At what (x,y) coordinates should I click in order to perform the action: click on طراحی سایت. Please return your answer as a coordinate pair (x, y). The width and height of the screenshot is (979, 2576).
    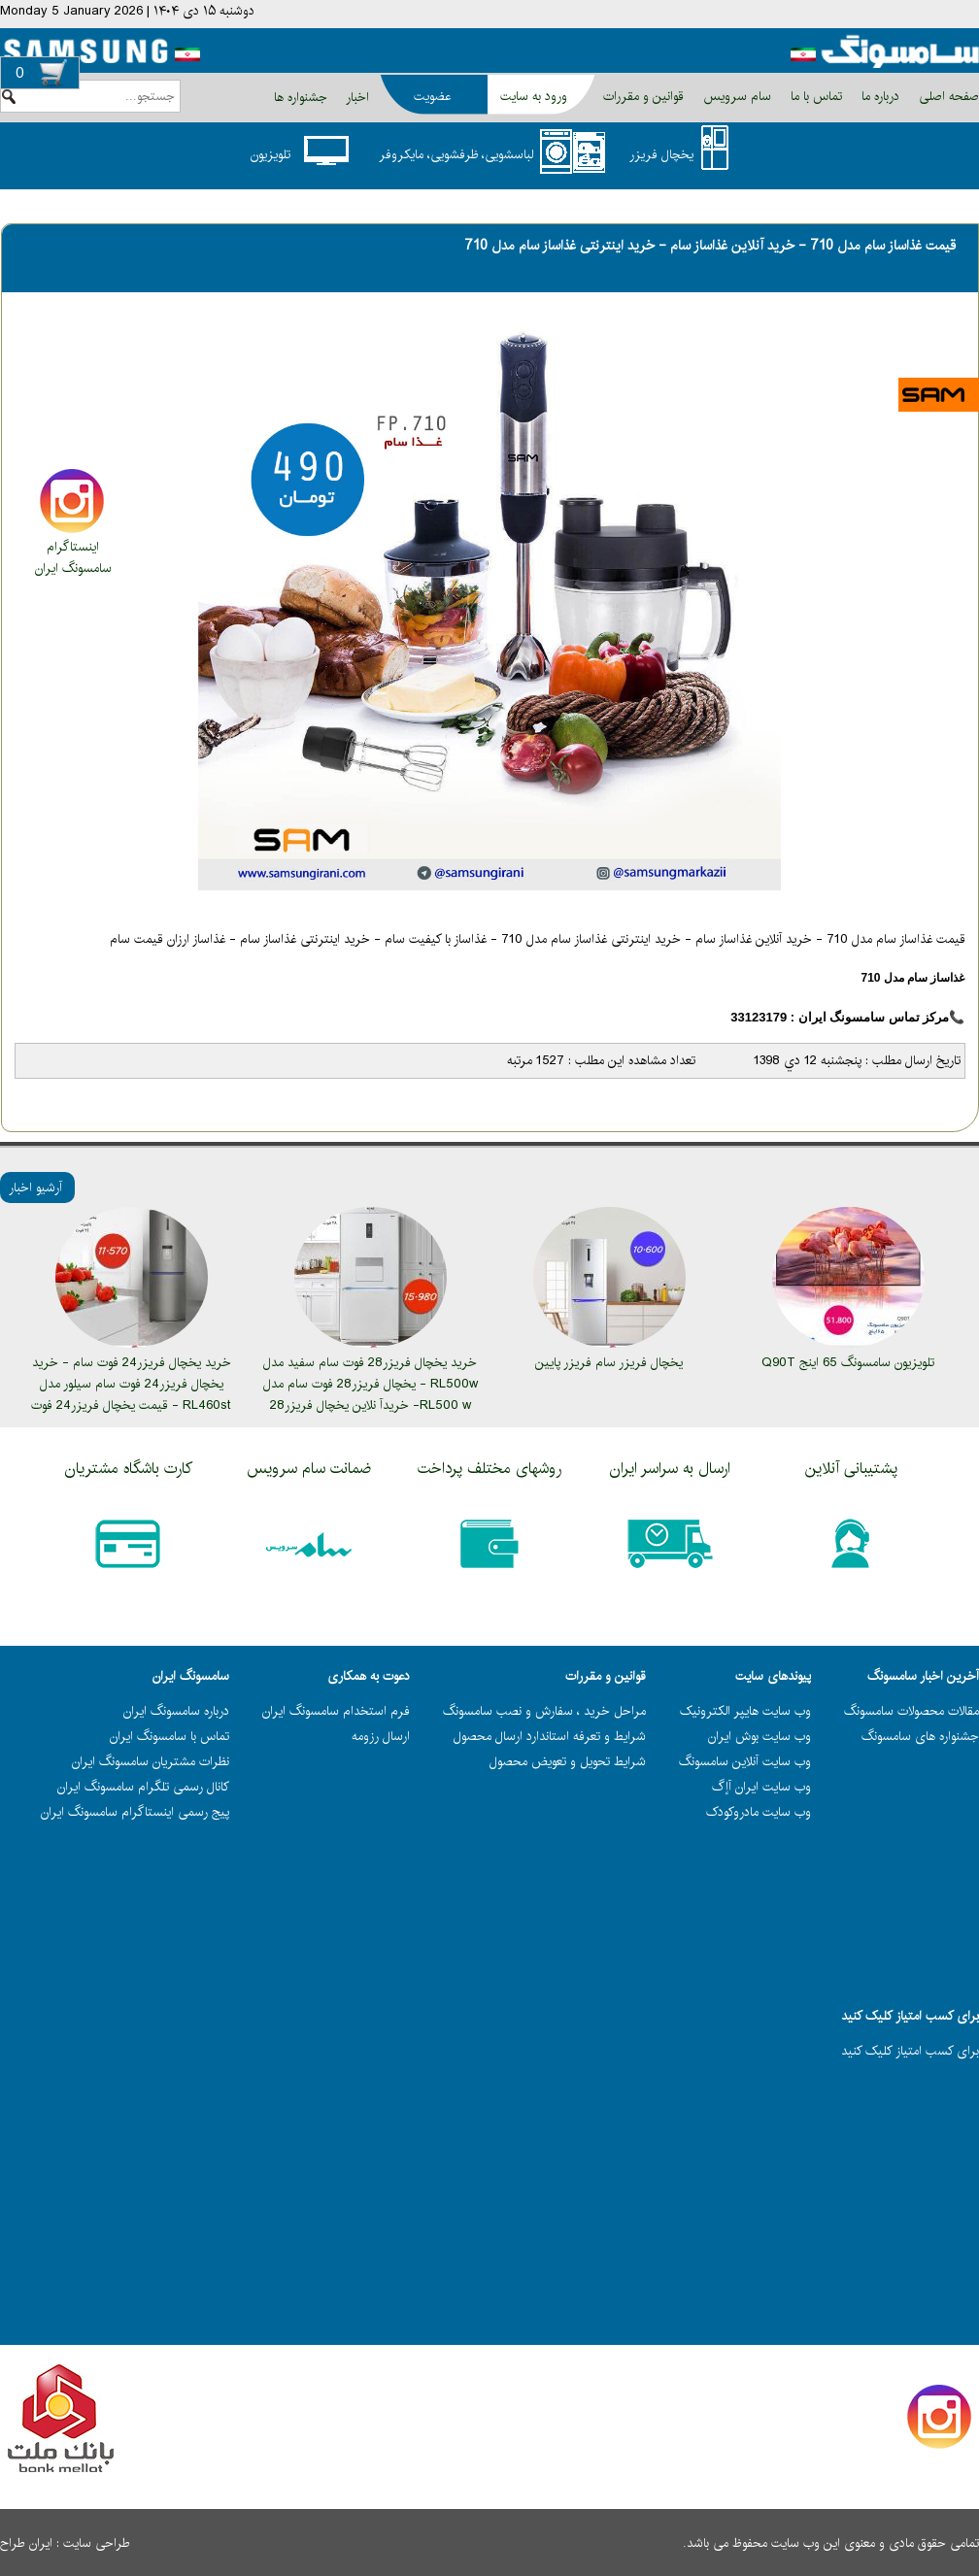
    Looking at the image, I should click on (96, 2543).